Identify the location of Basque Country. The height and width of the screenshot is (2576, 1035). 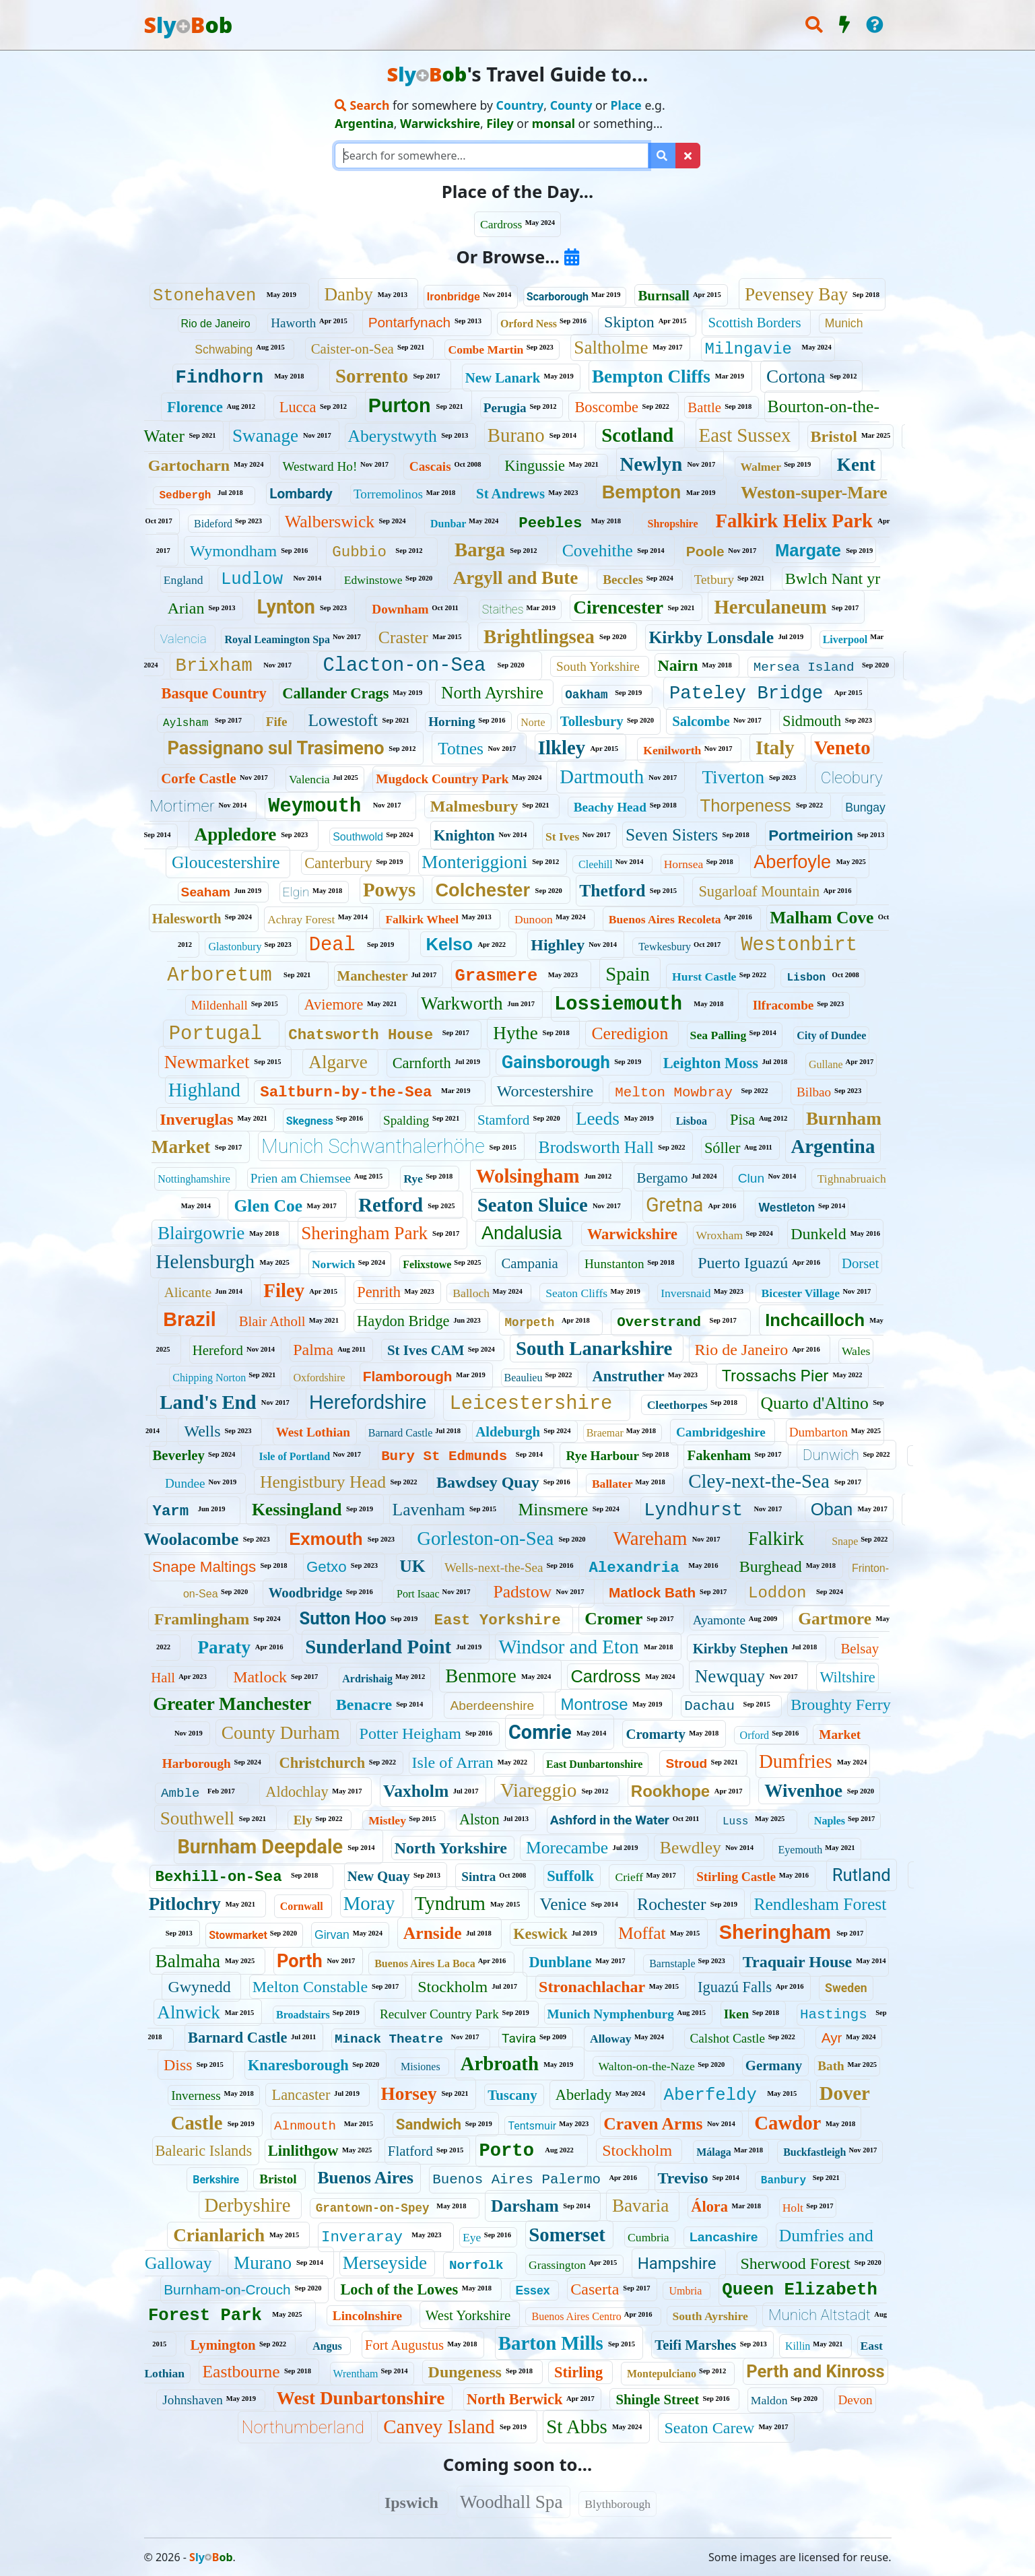
(214, 693).